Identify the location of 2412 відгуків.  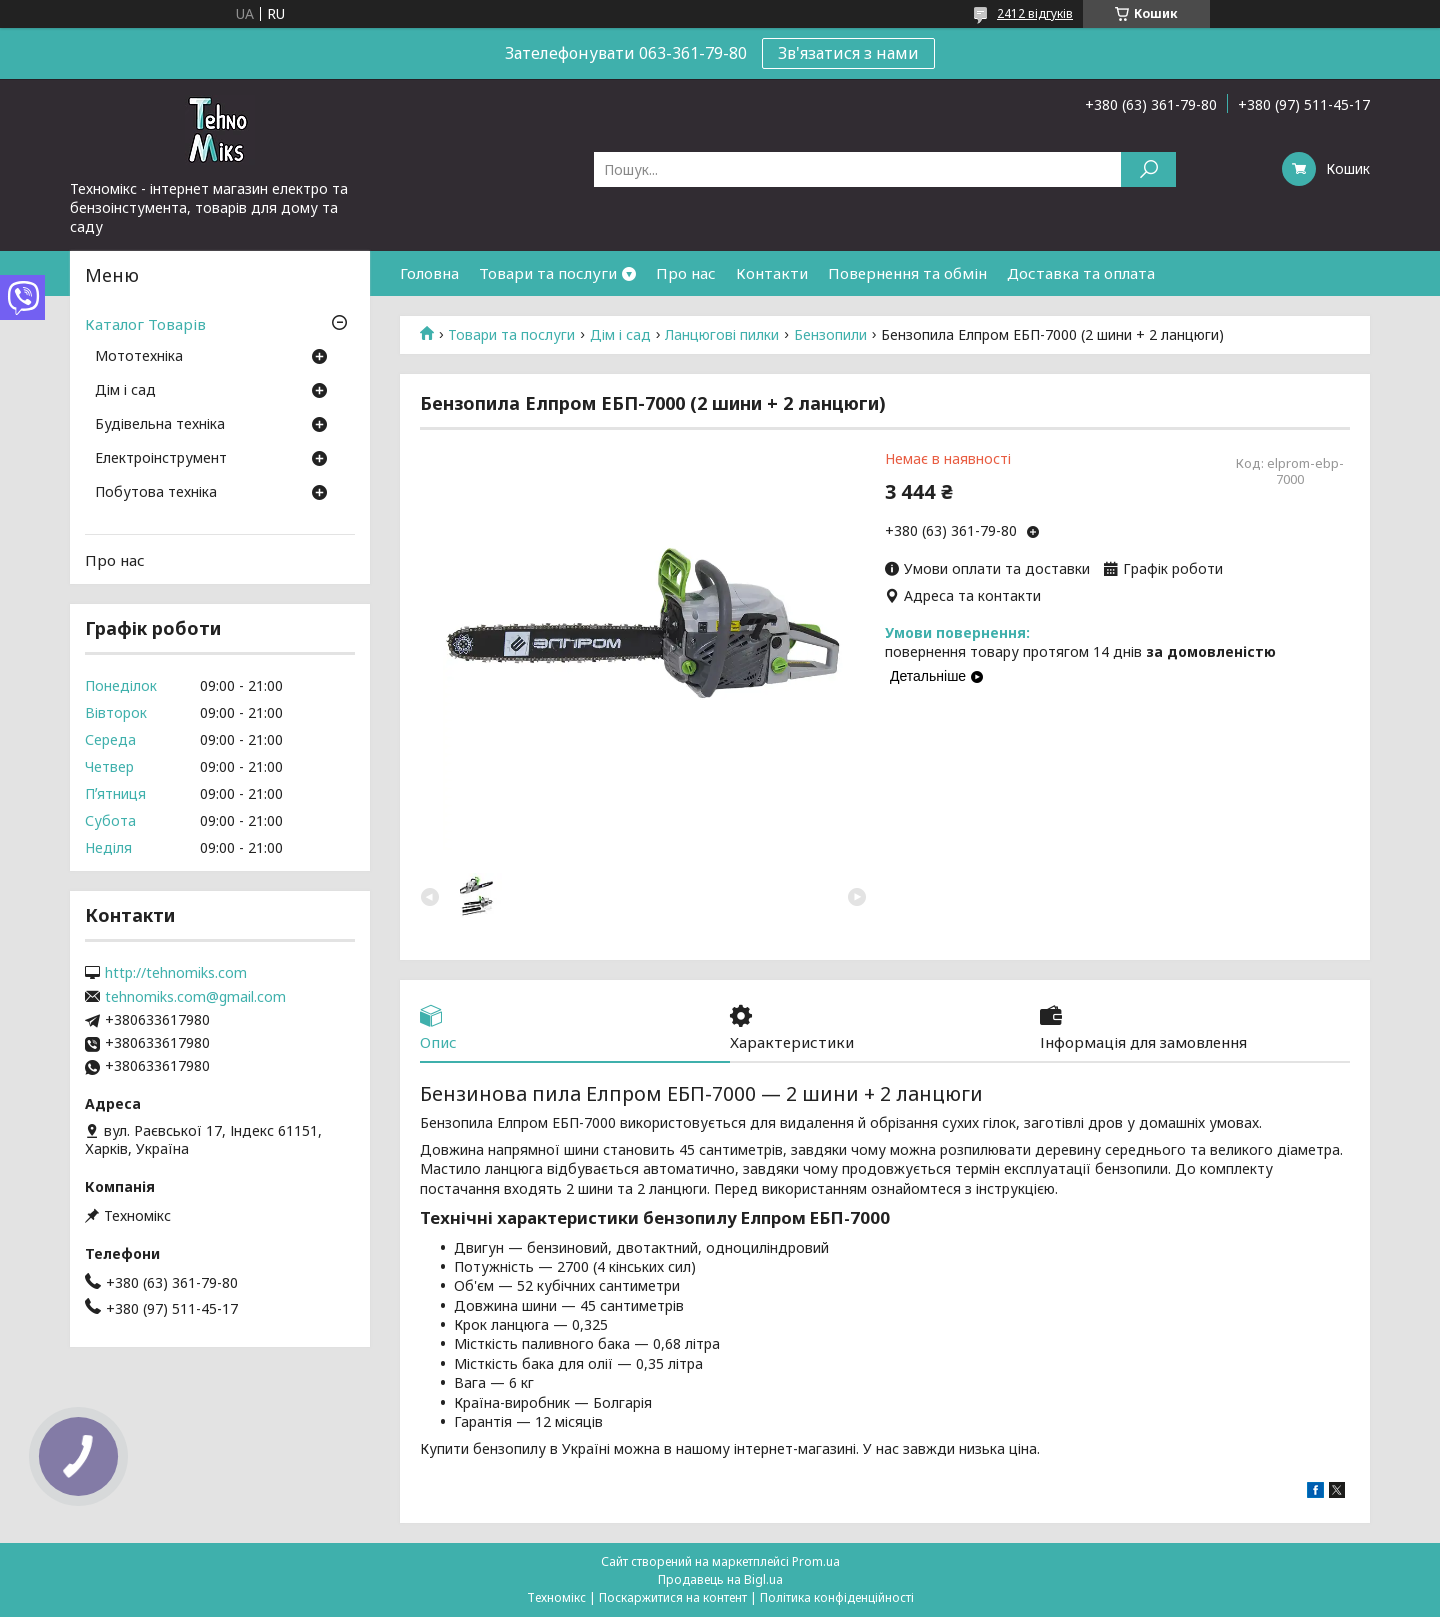
(1035, 13).